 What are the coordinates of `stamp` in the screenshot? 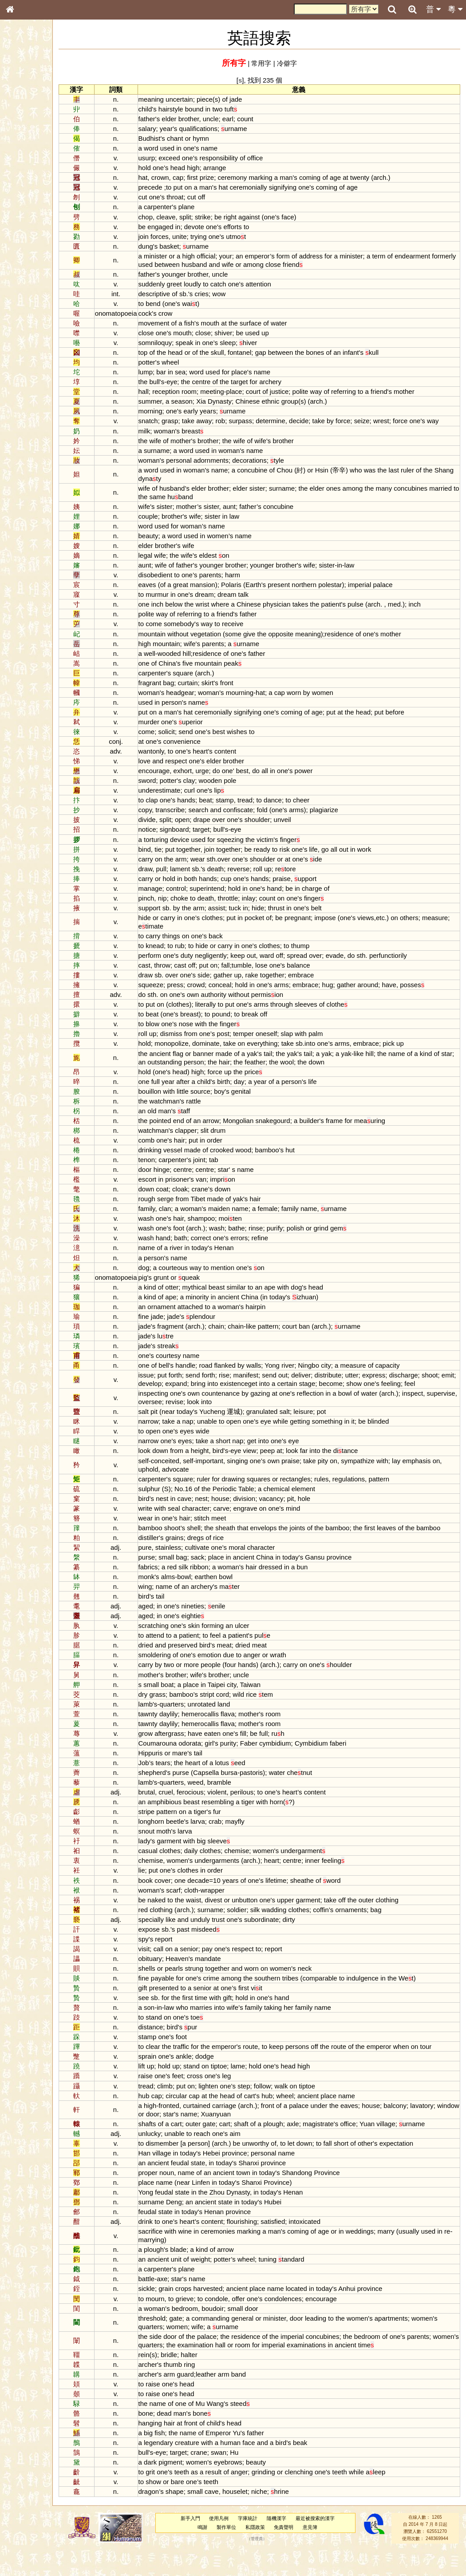 It's located at (249, 808).